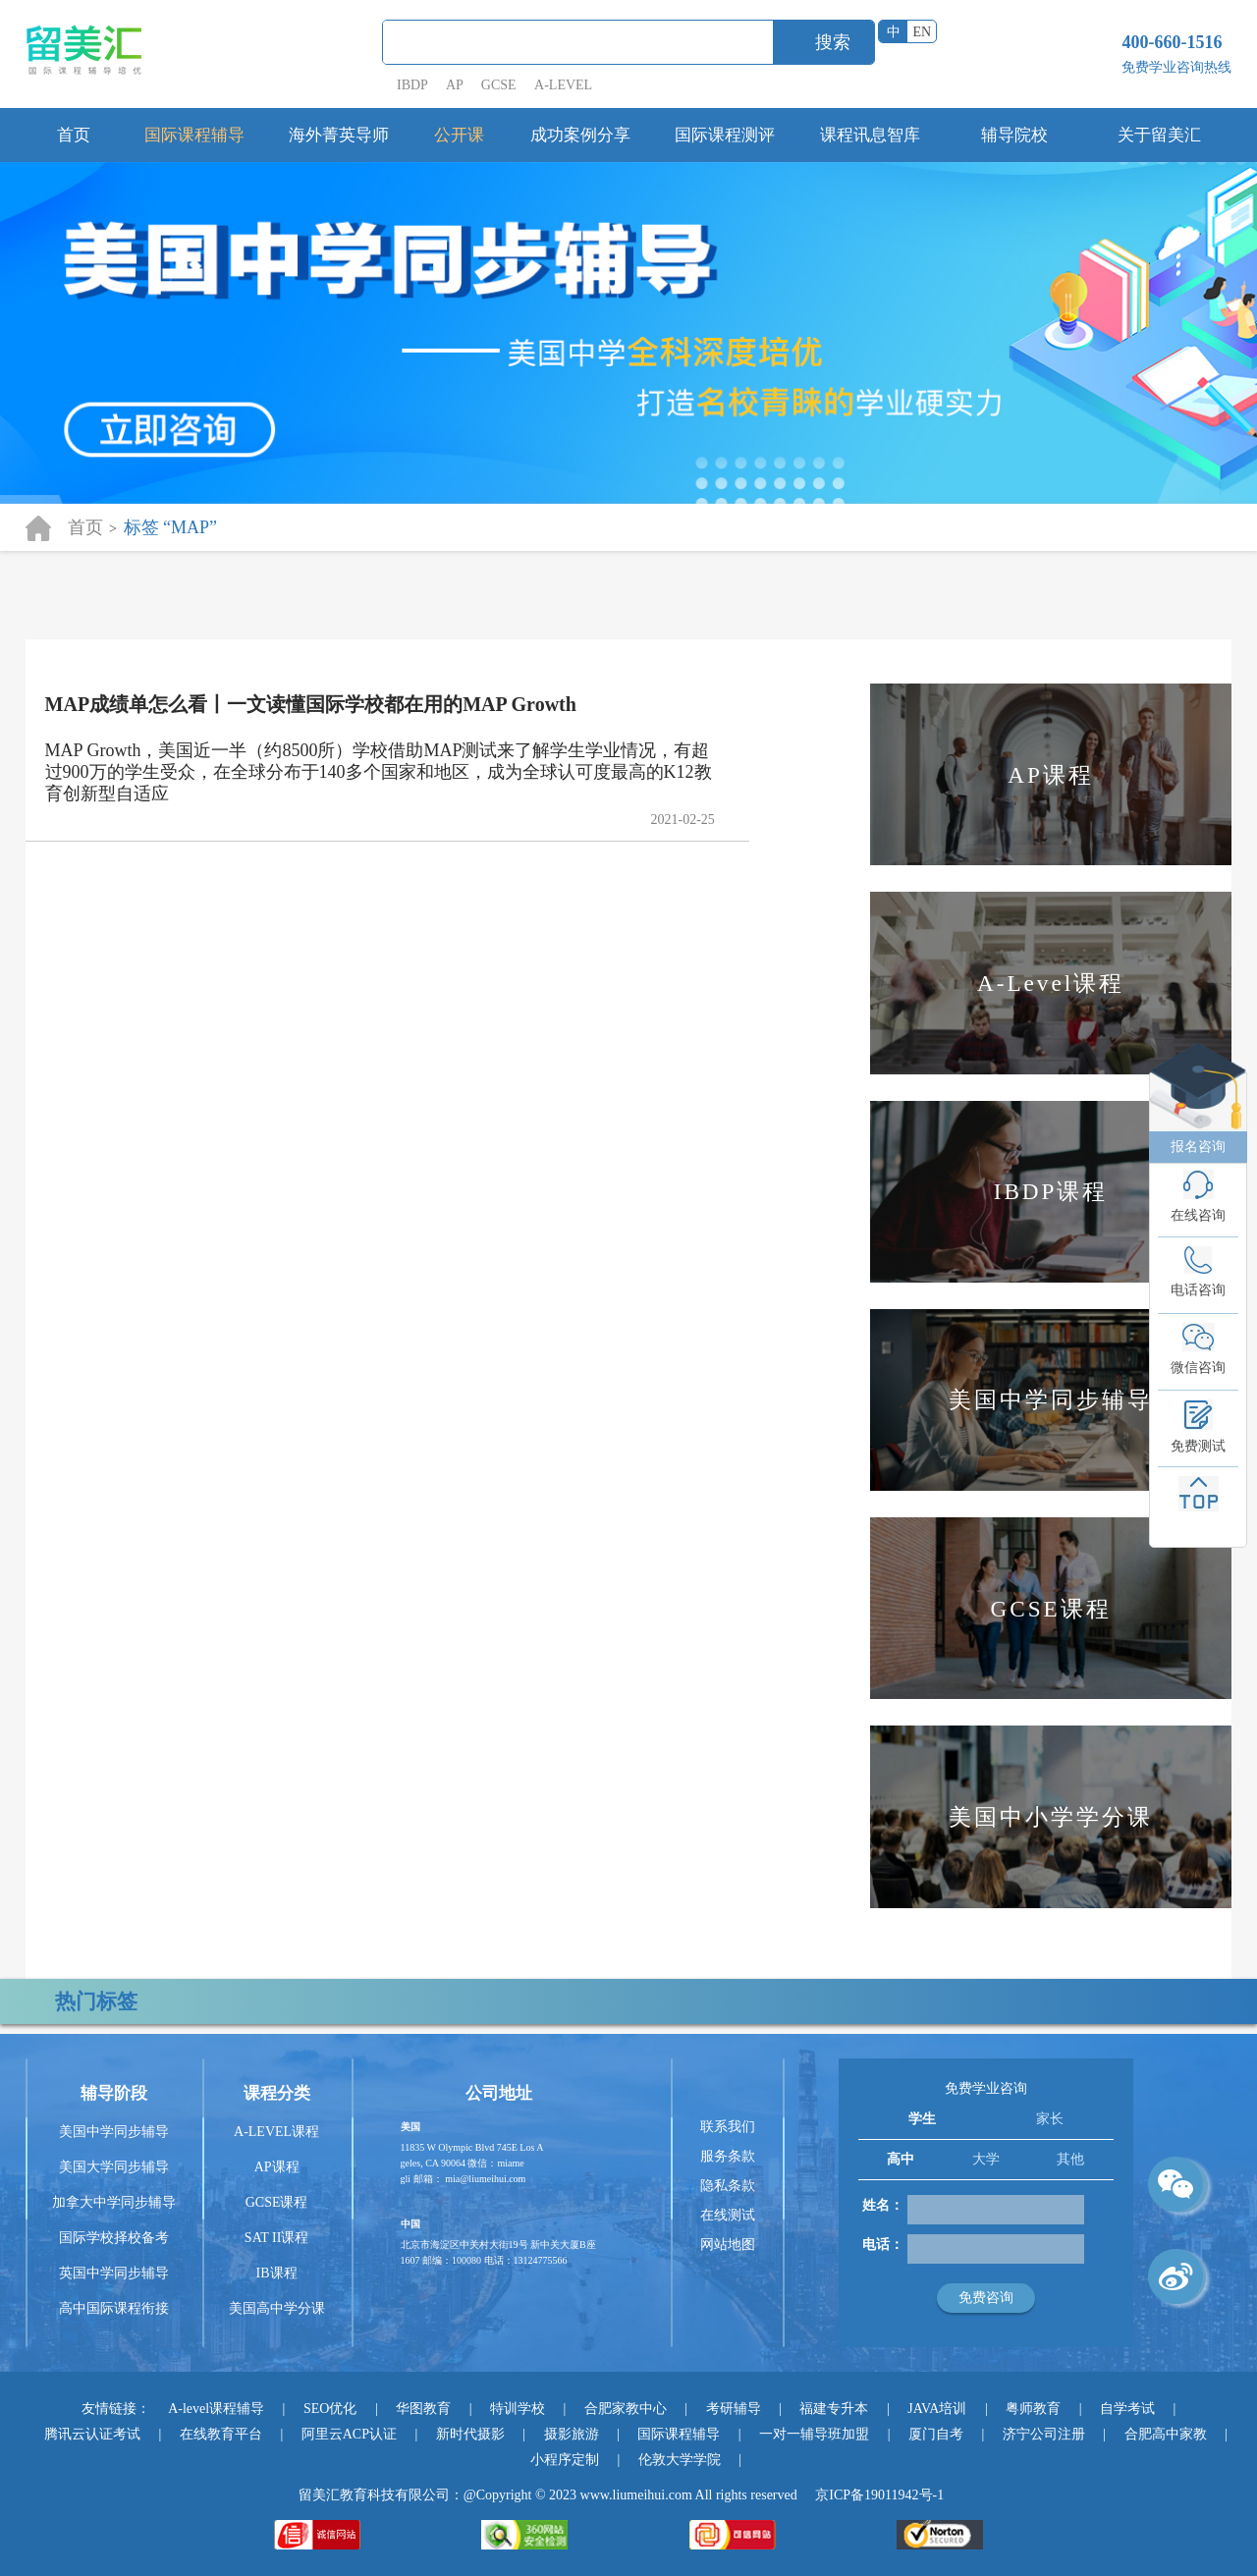 This screenshot has height=2576, width=1257. Describe the element at coordinates (727, 2126) in the screenshot. I see `联系我们` at that location.